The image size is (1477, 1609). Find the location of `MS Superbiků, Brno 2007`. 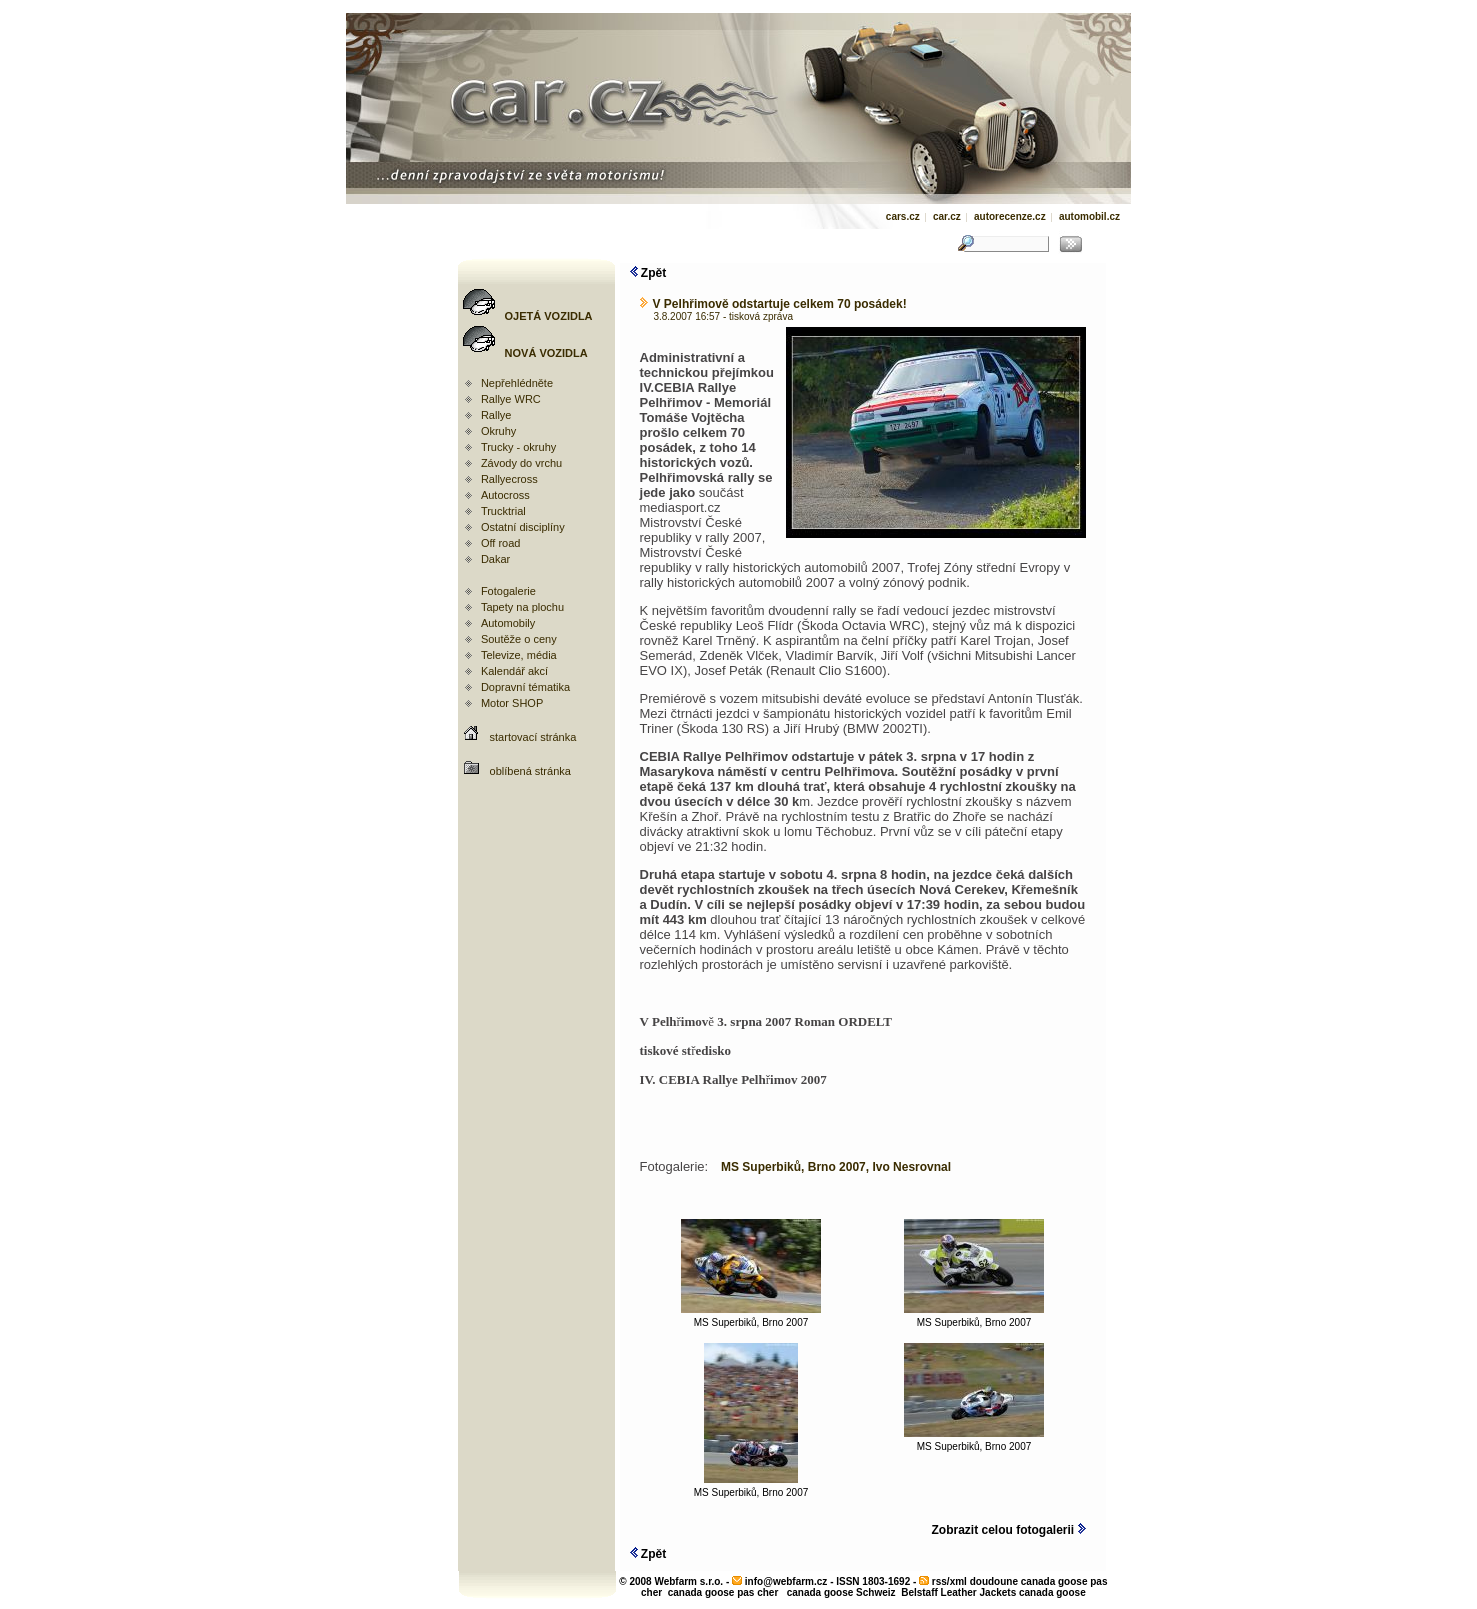

MS Superbiků, Brno 2007 is located at coordinates (751, 1318).